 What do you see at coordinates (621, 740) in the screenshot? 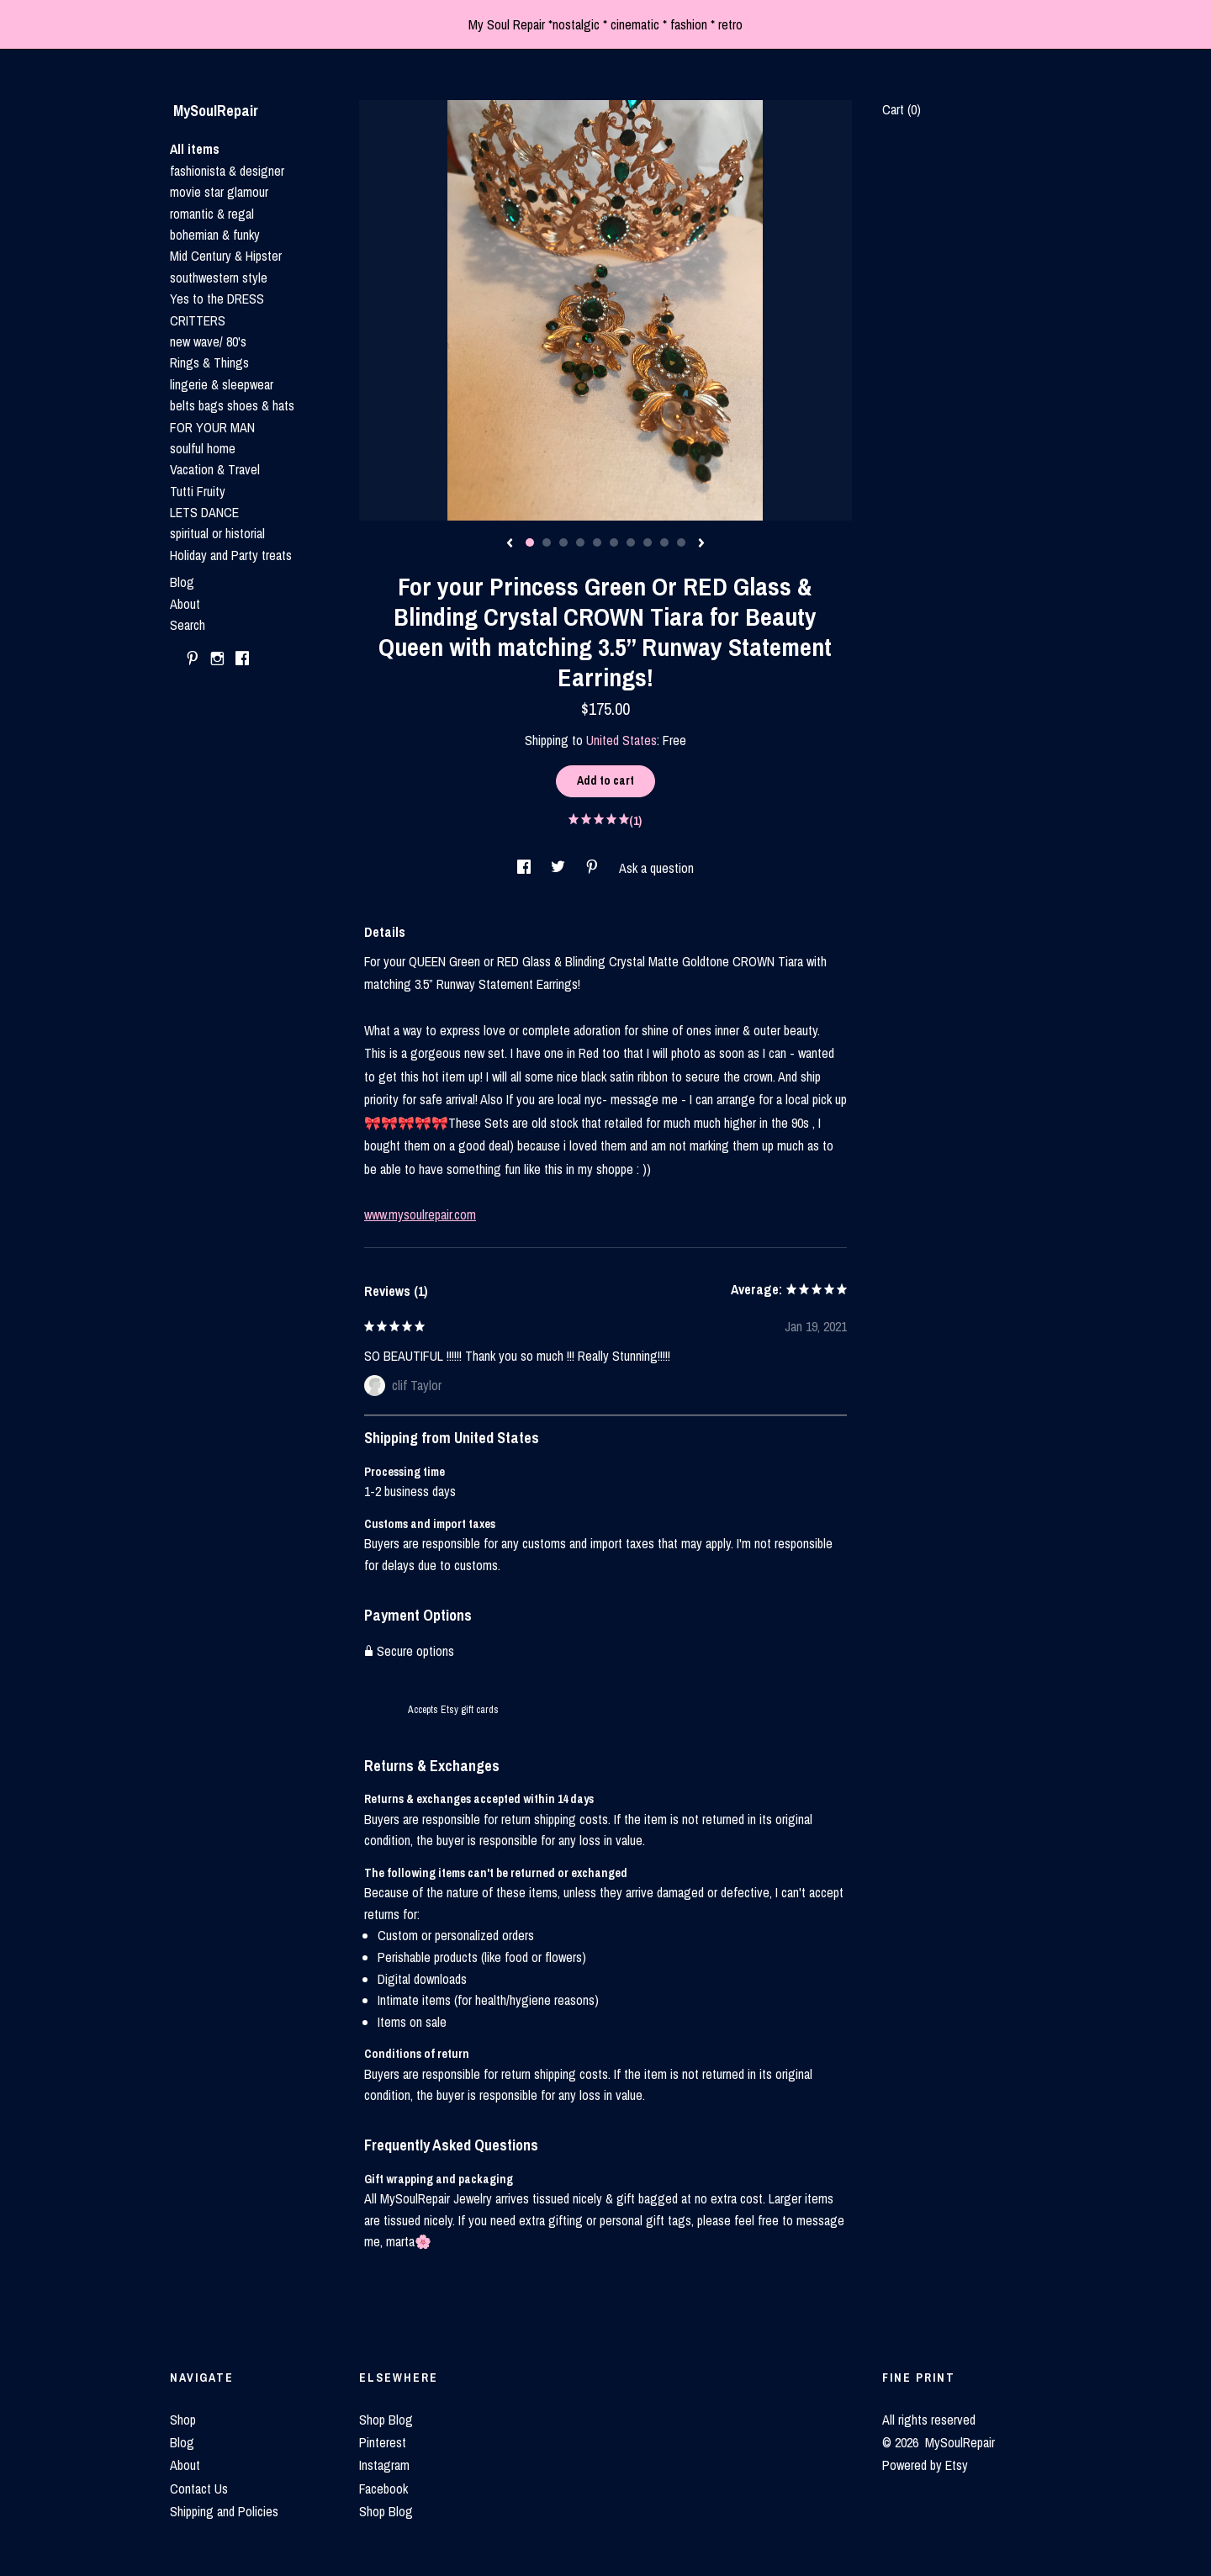
I see `United States` at bounding box center [621, 740].